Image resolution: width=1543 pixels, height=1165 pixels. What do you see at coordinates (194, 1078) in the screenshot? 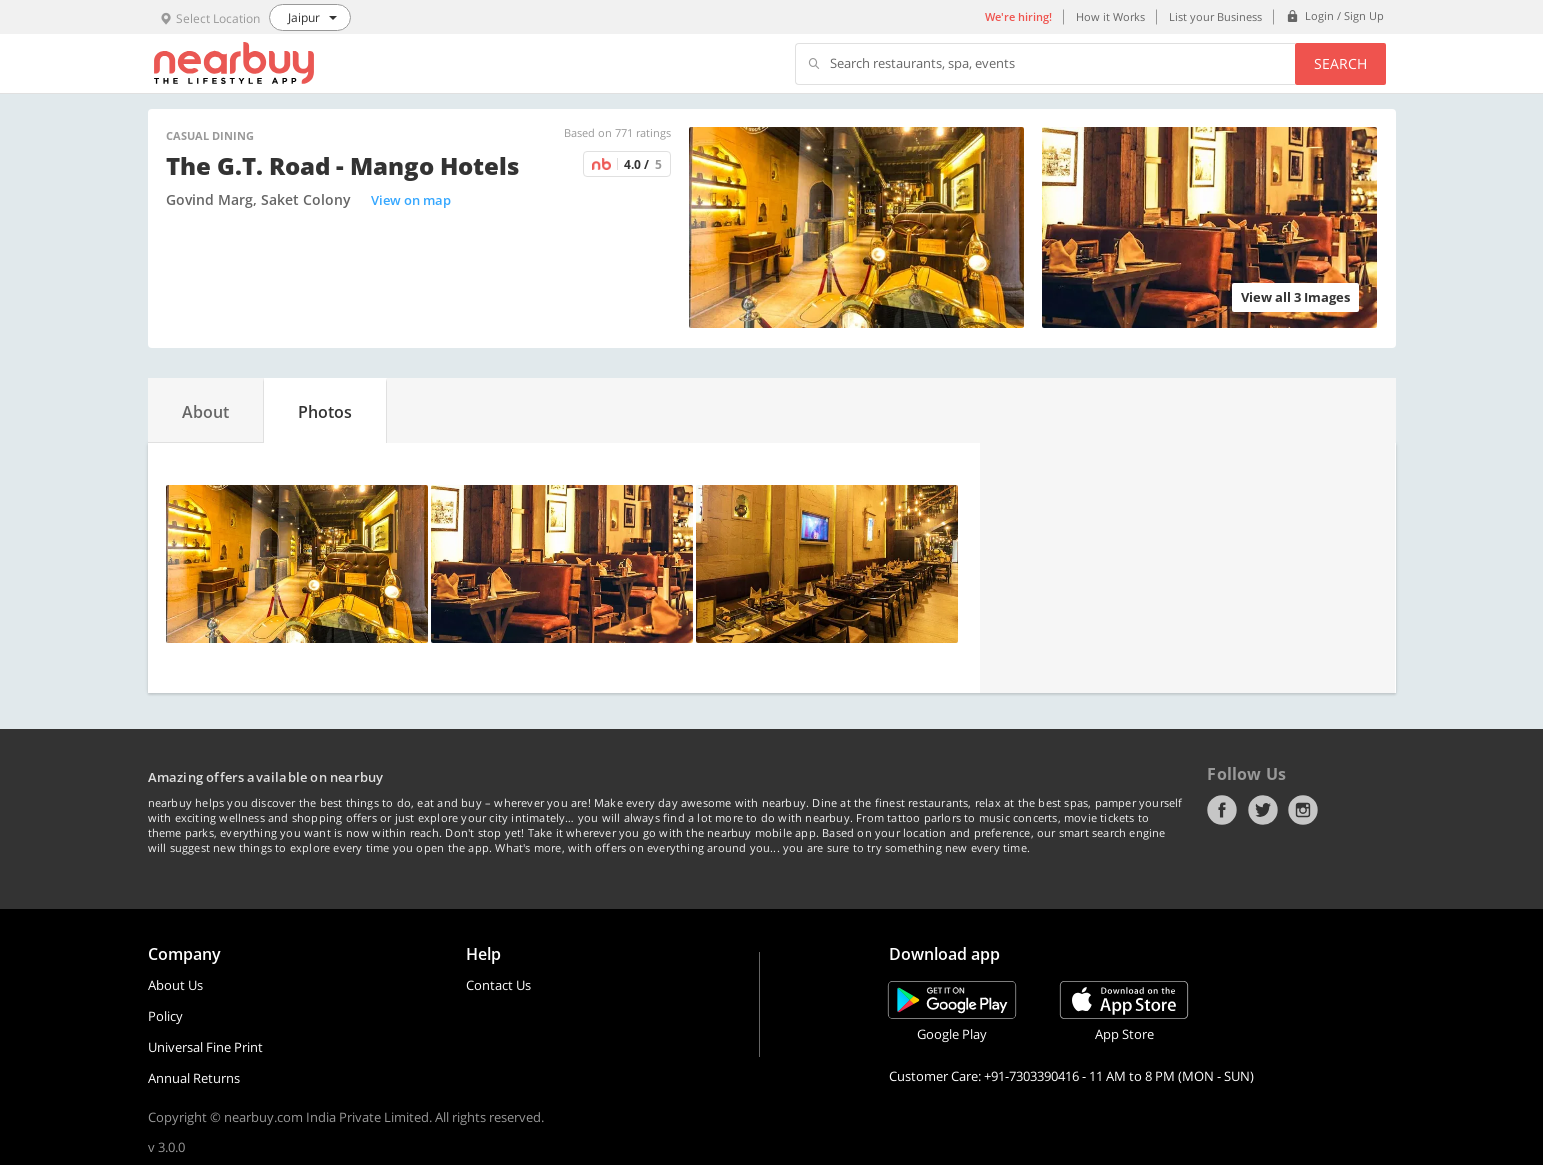
I see `Annual Returns` at bounding box center [194, 1078].